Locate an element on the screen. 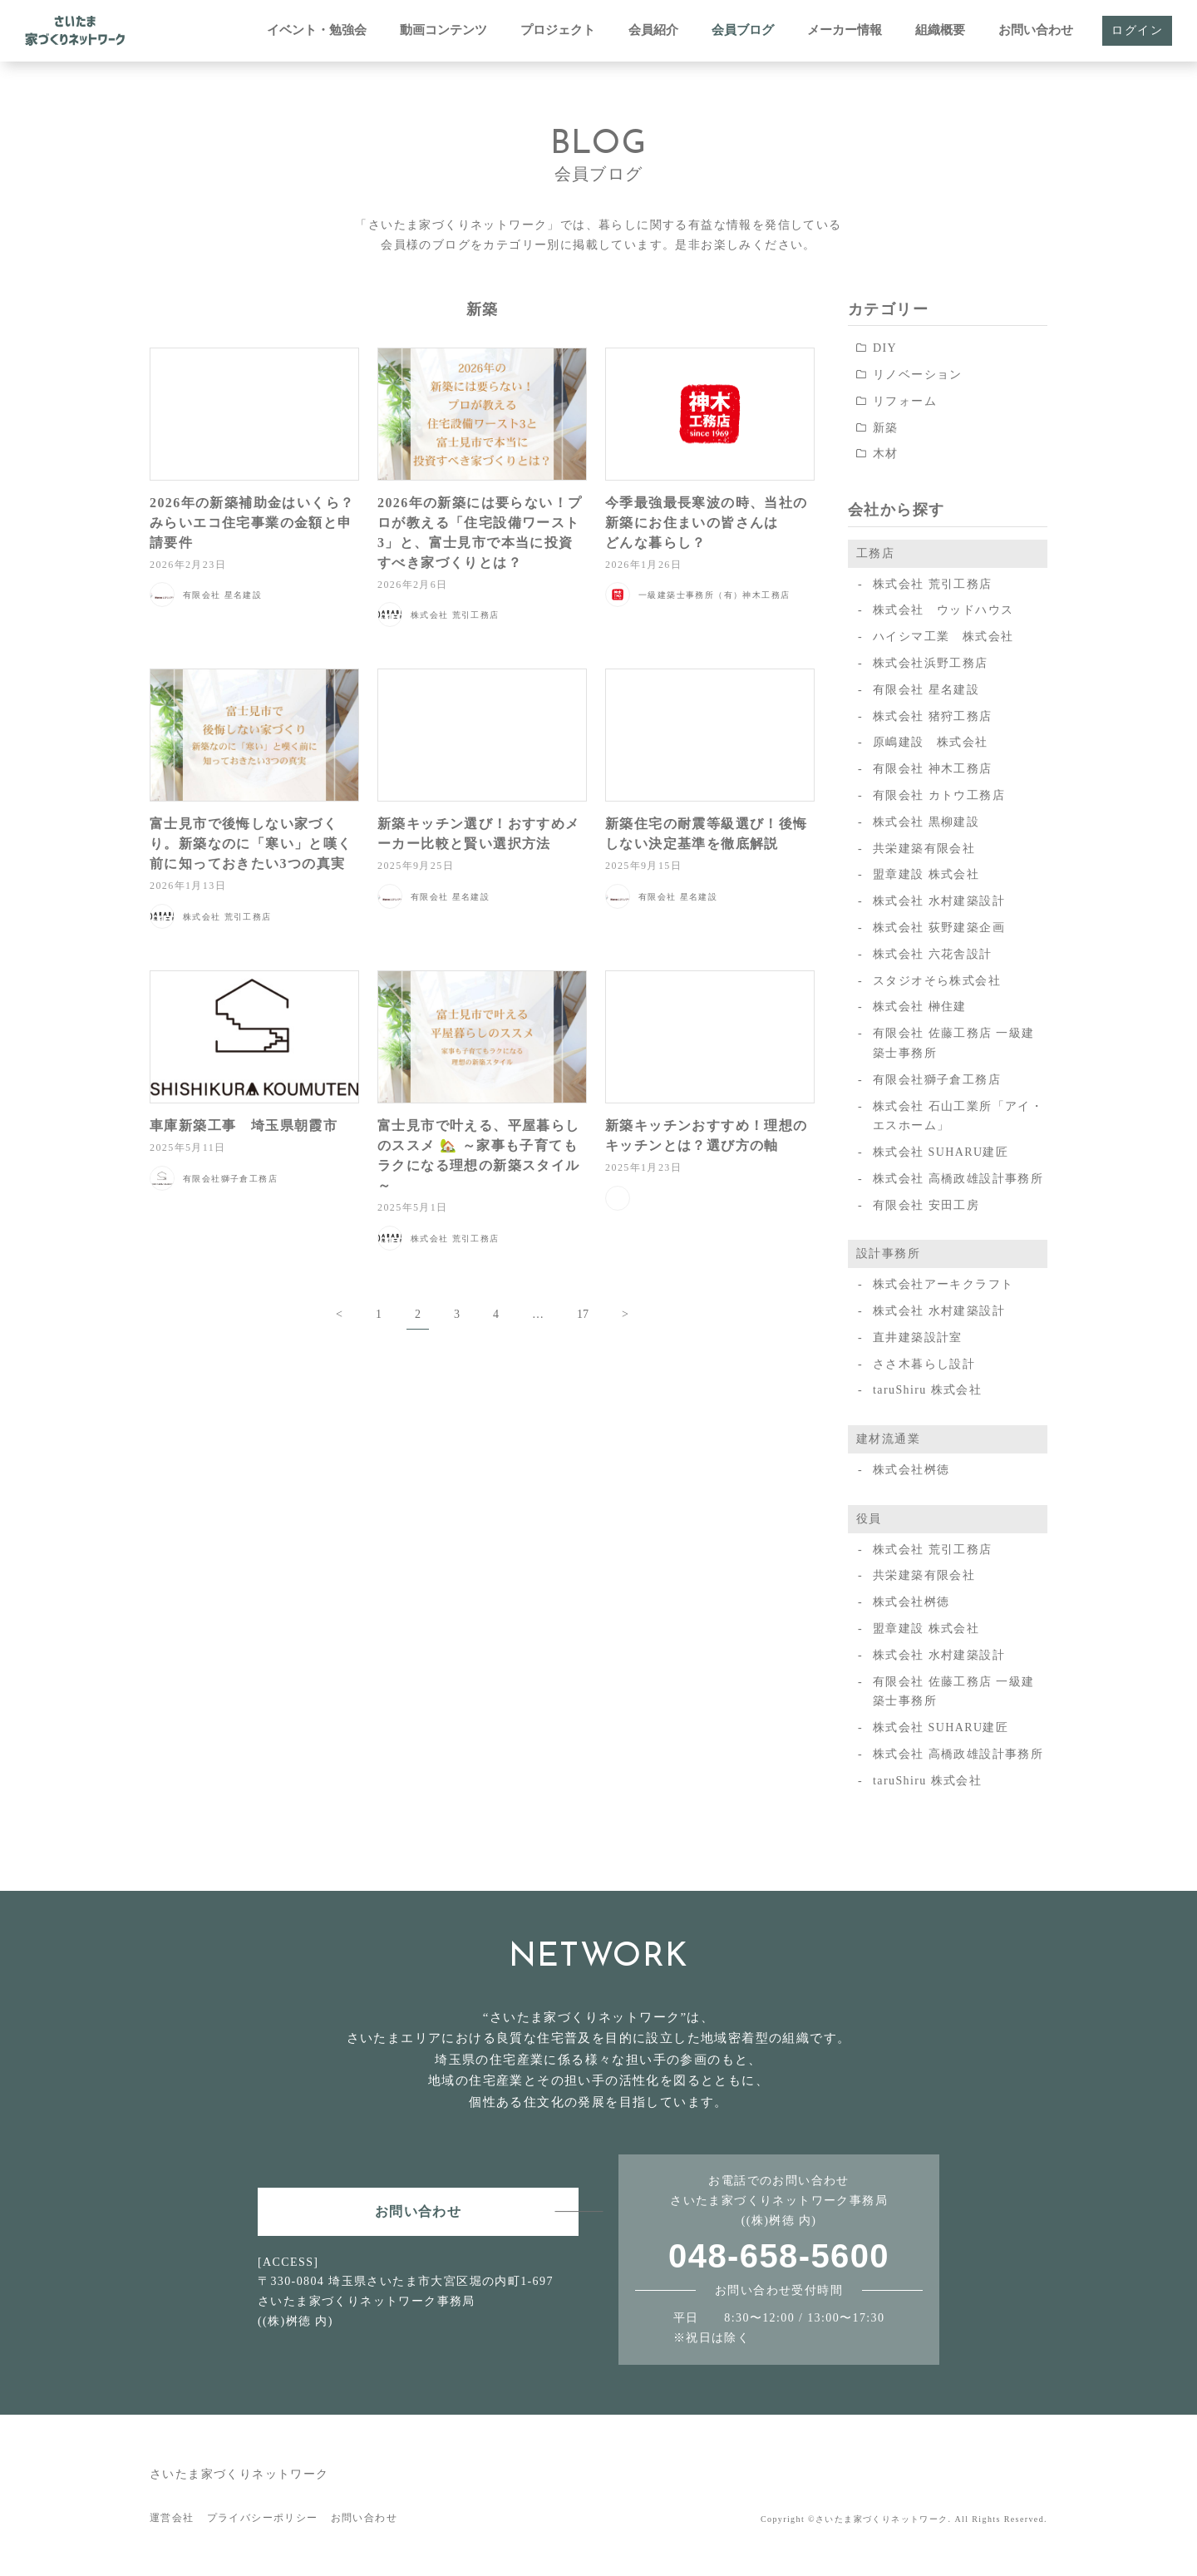 The height and width of the screenshot is (2576, 1197). プライバシーポリシー is located at coordinates (262, 2518).